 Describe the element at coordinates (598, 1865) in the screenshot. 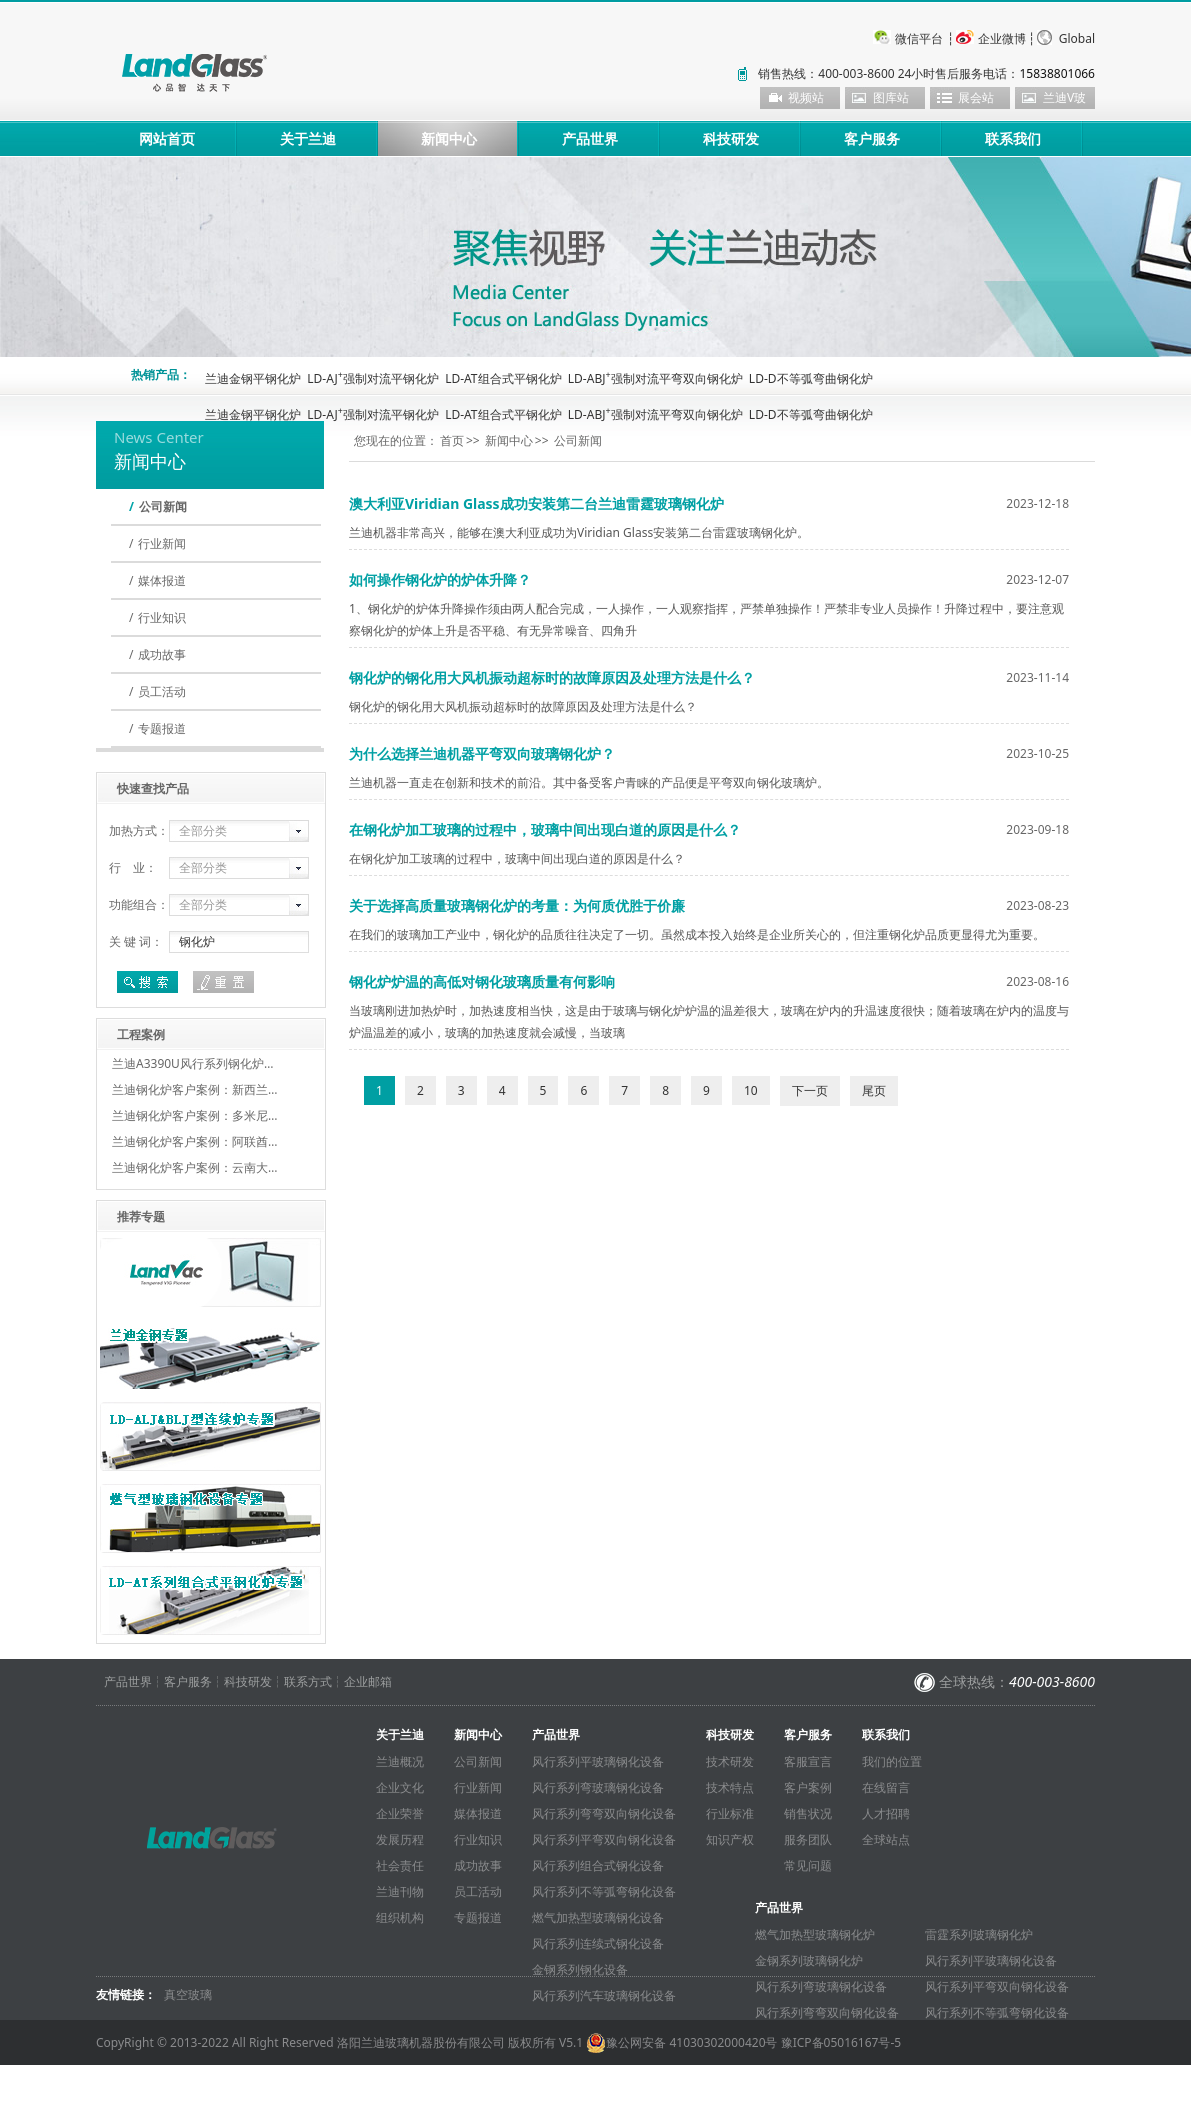

I see `风行系列组合式钢化设备` at that location.